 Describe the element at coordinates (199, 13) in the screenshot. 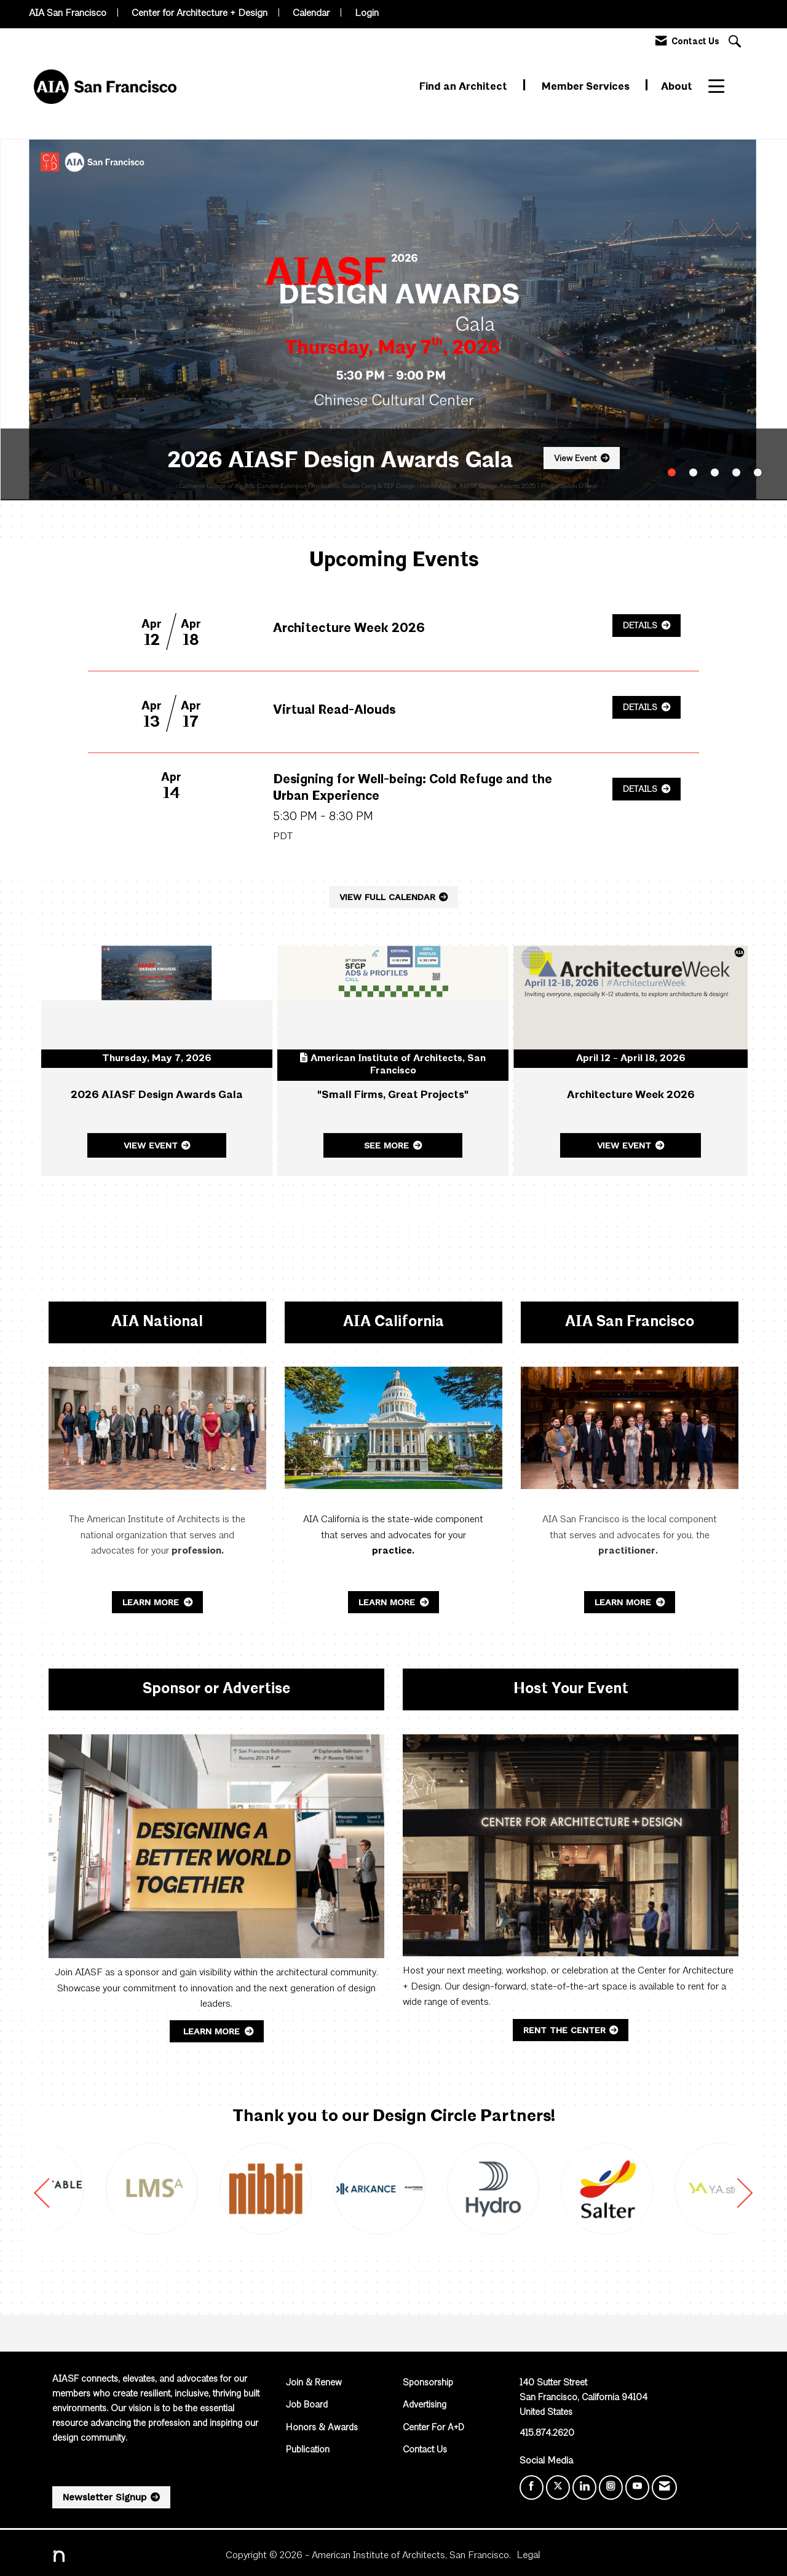

I see `Center for Architecture + Design` at that location.